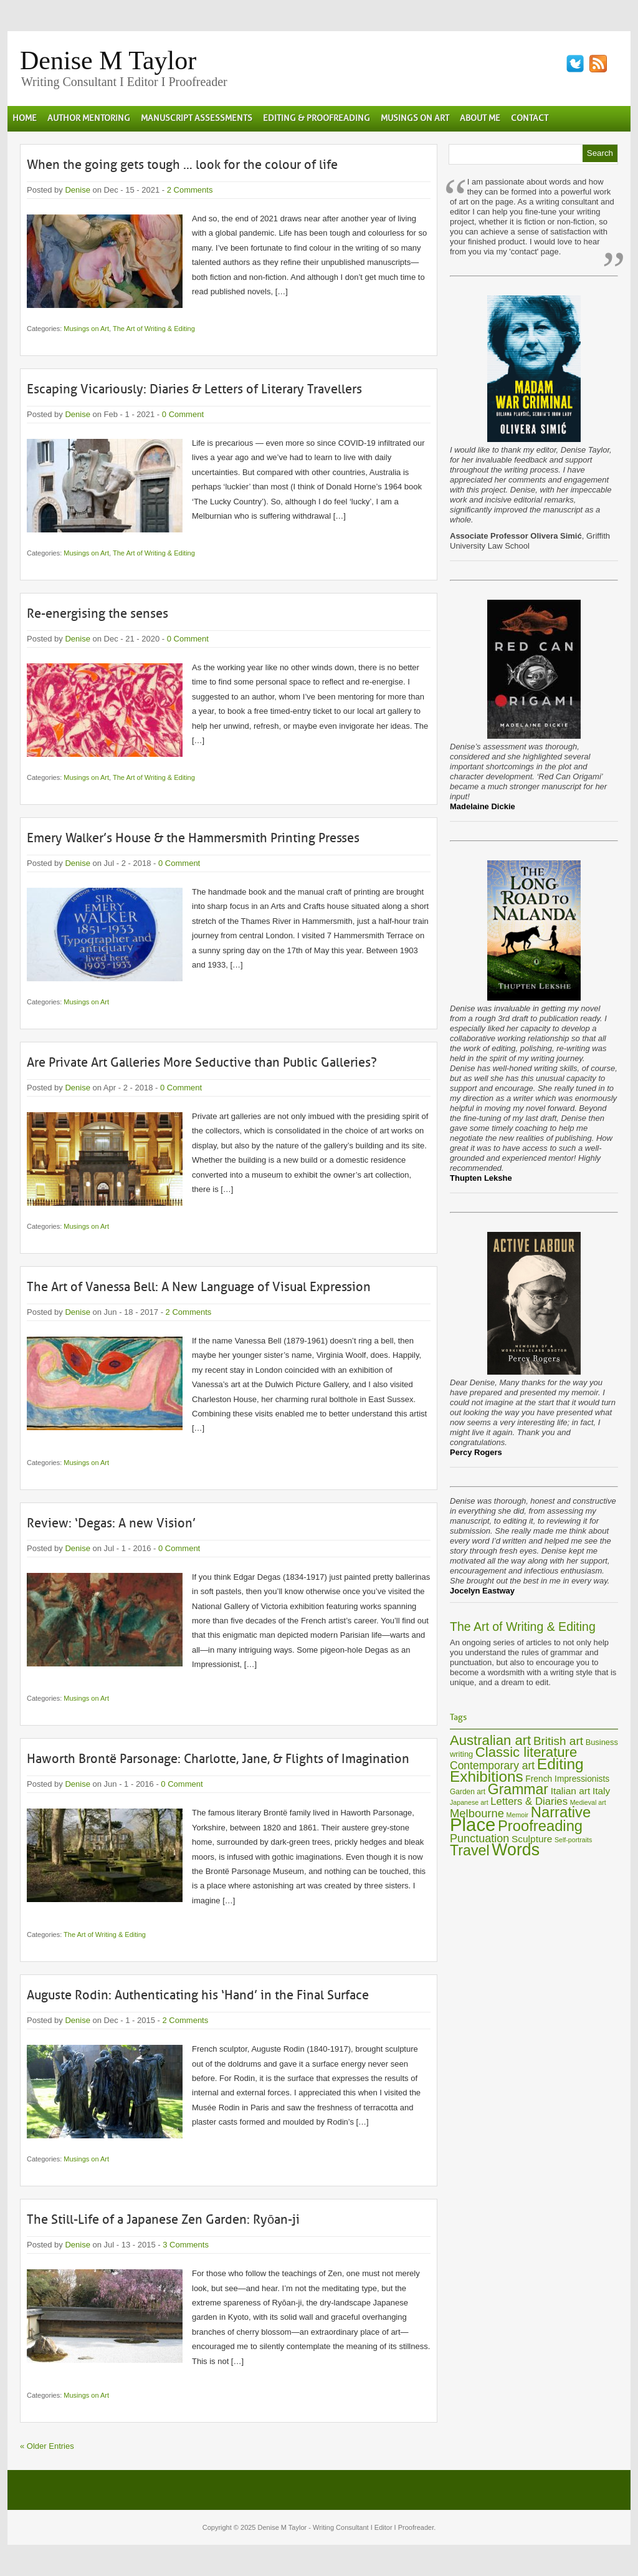 The height and width of the screenshot is (2576, 638). I want to click on The Art of Writing & Editing, so click(154, 328).